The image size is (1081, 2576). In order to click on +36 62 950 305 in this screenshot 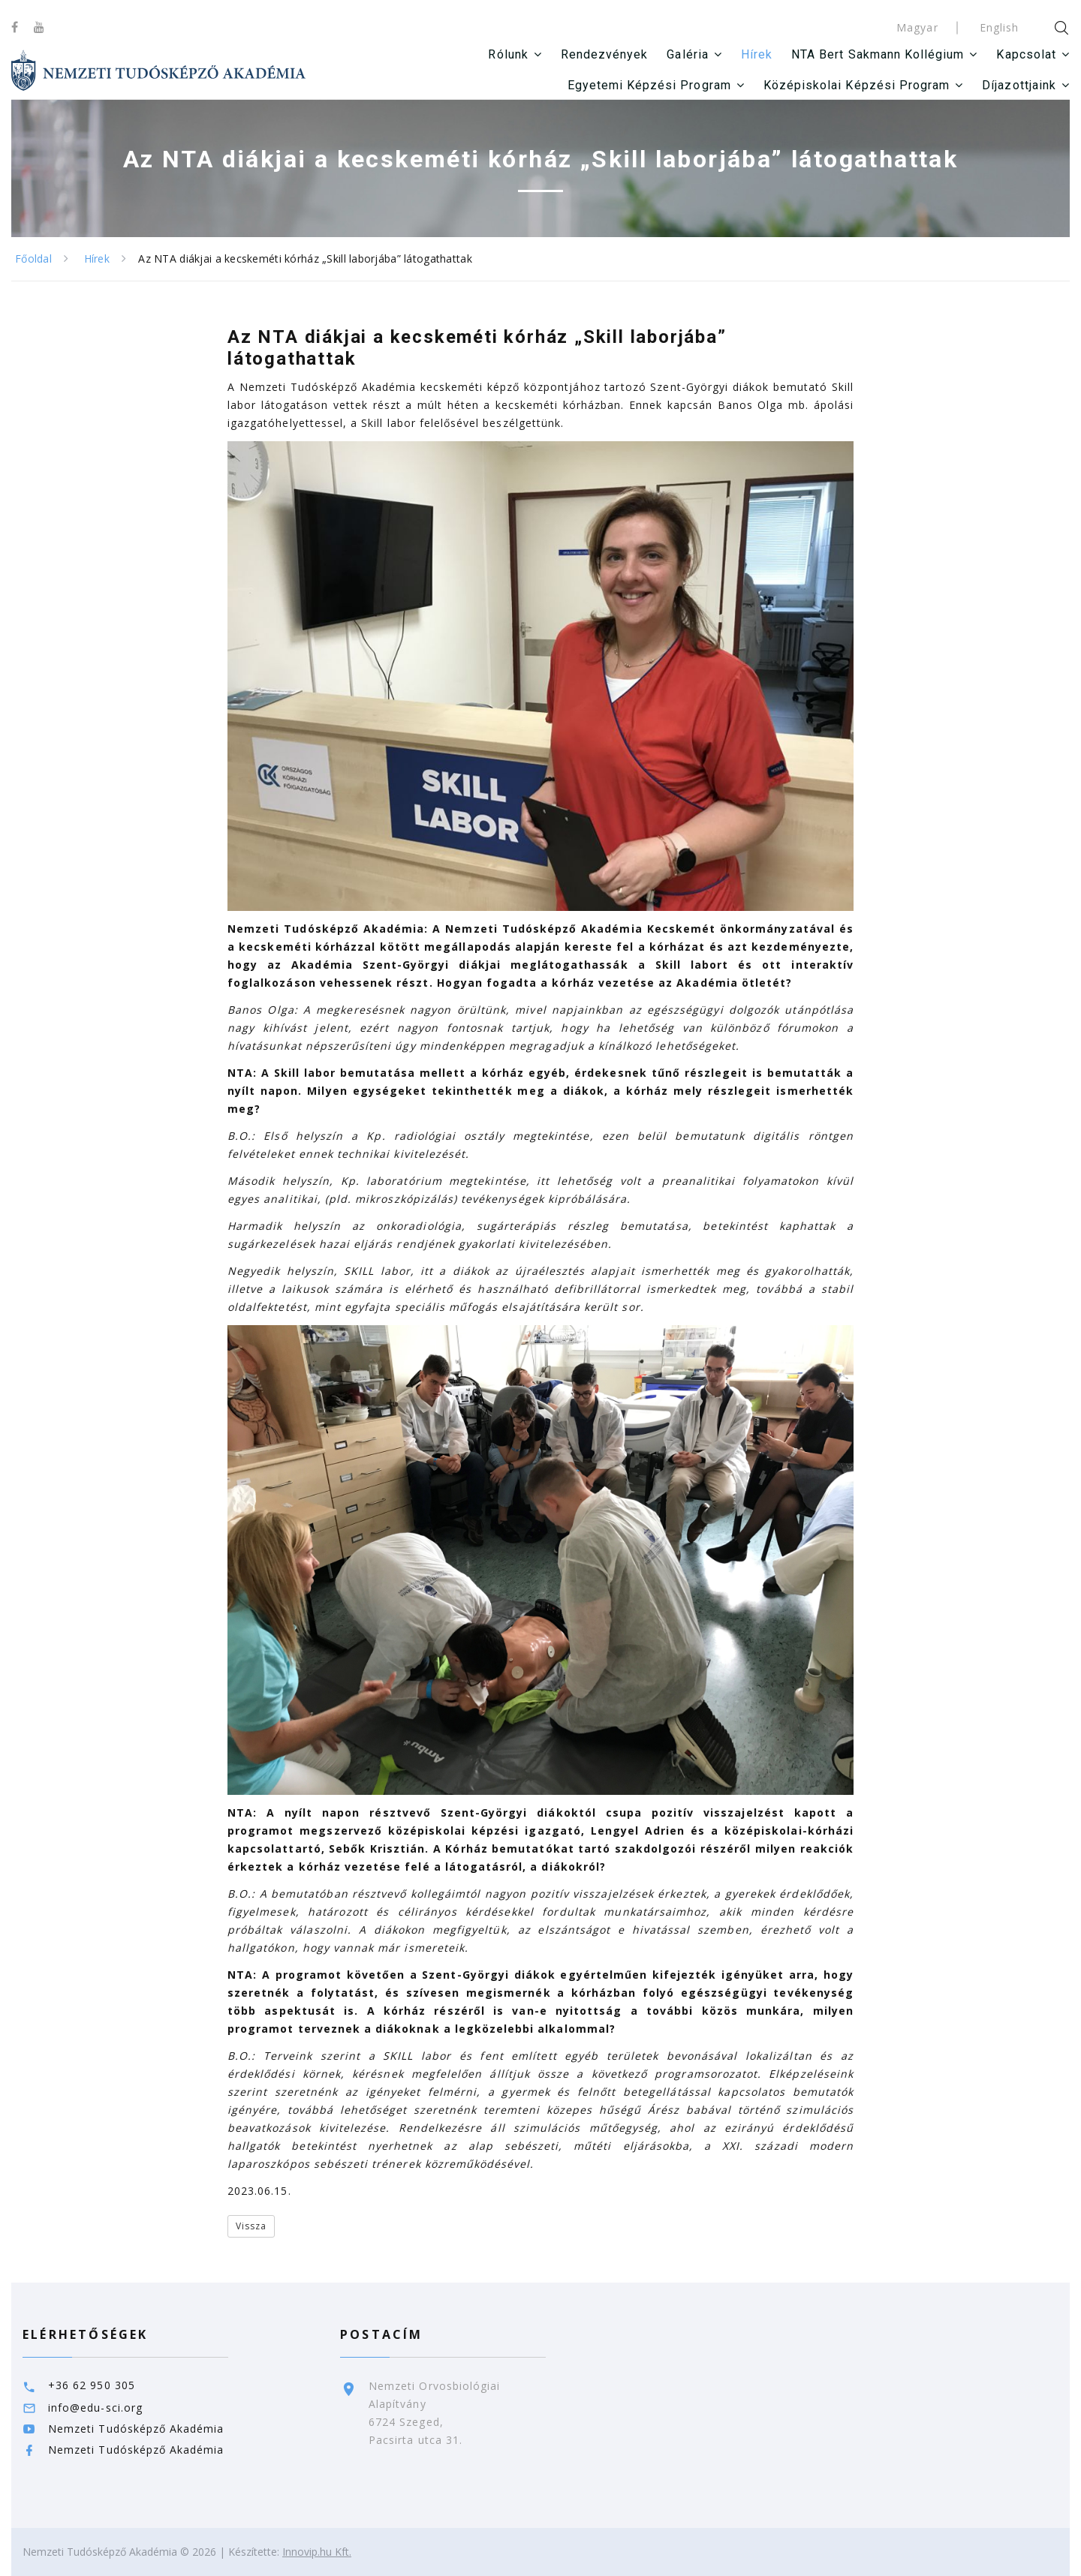, I will do `click(91, 2385)`.